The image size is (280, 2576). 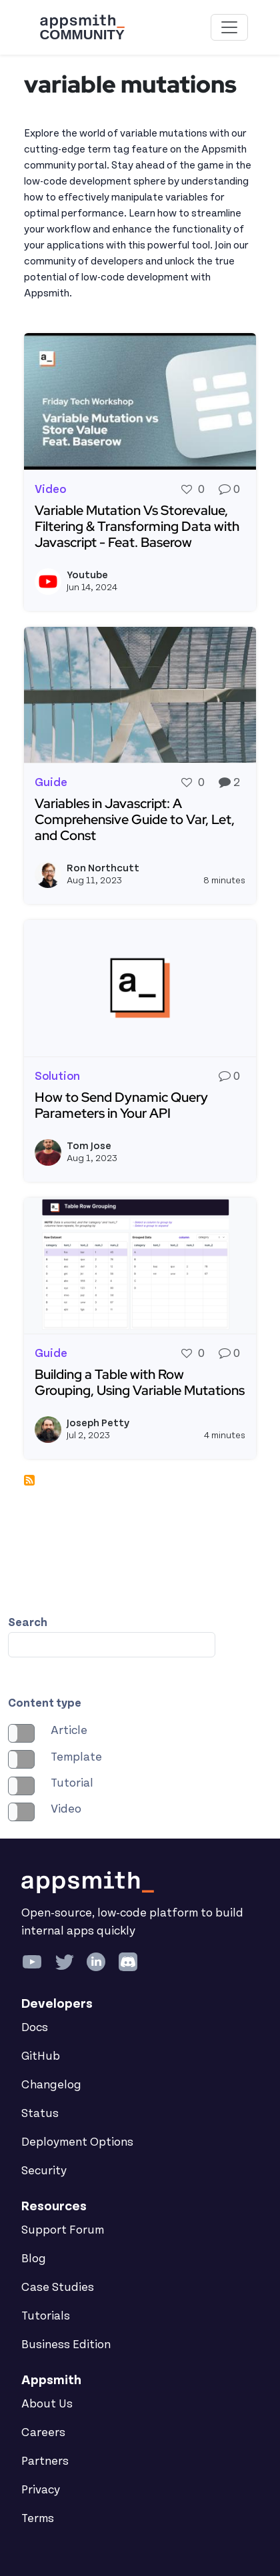 What do you see at coordinates (229, 27) in the screenshot?
I see `[Toggle navigation]` at bounding box center [229, 27].